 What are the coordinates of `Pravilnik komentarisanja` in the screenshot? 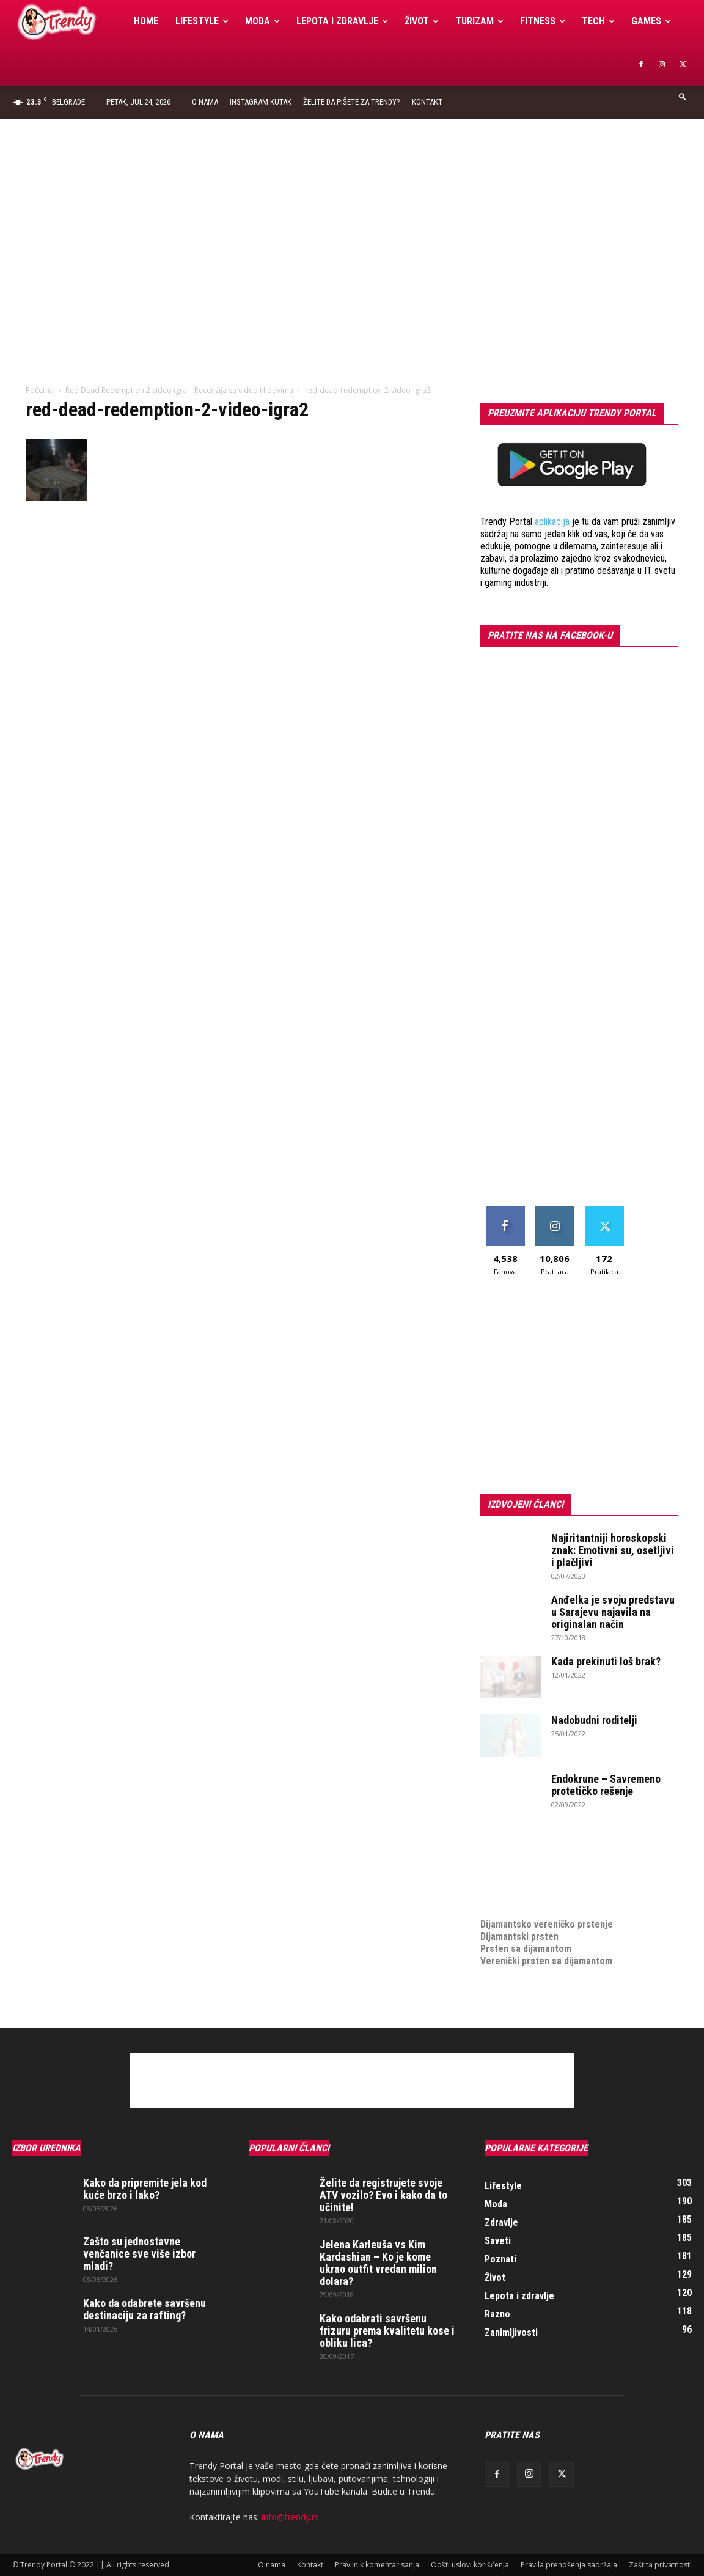 It's located at (377, 2564).